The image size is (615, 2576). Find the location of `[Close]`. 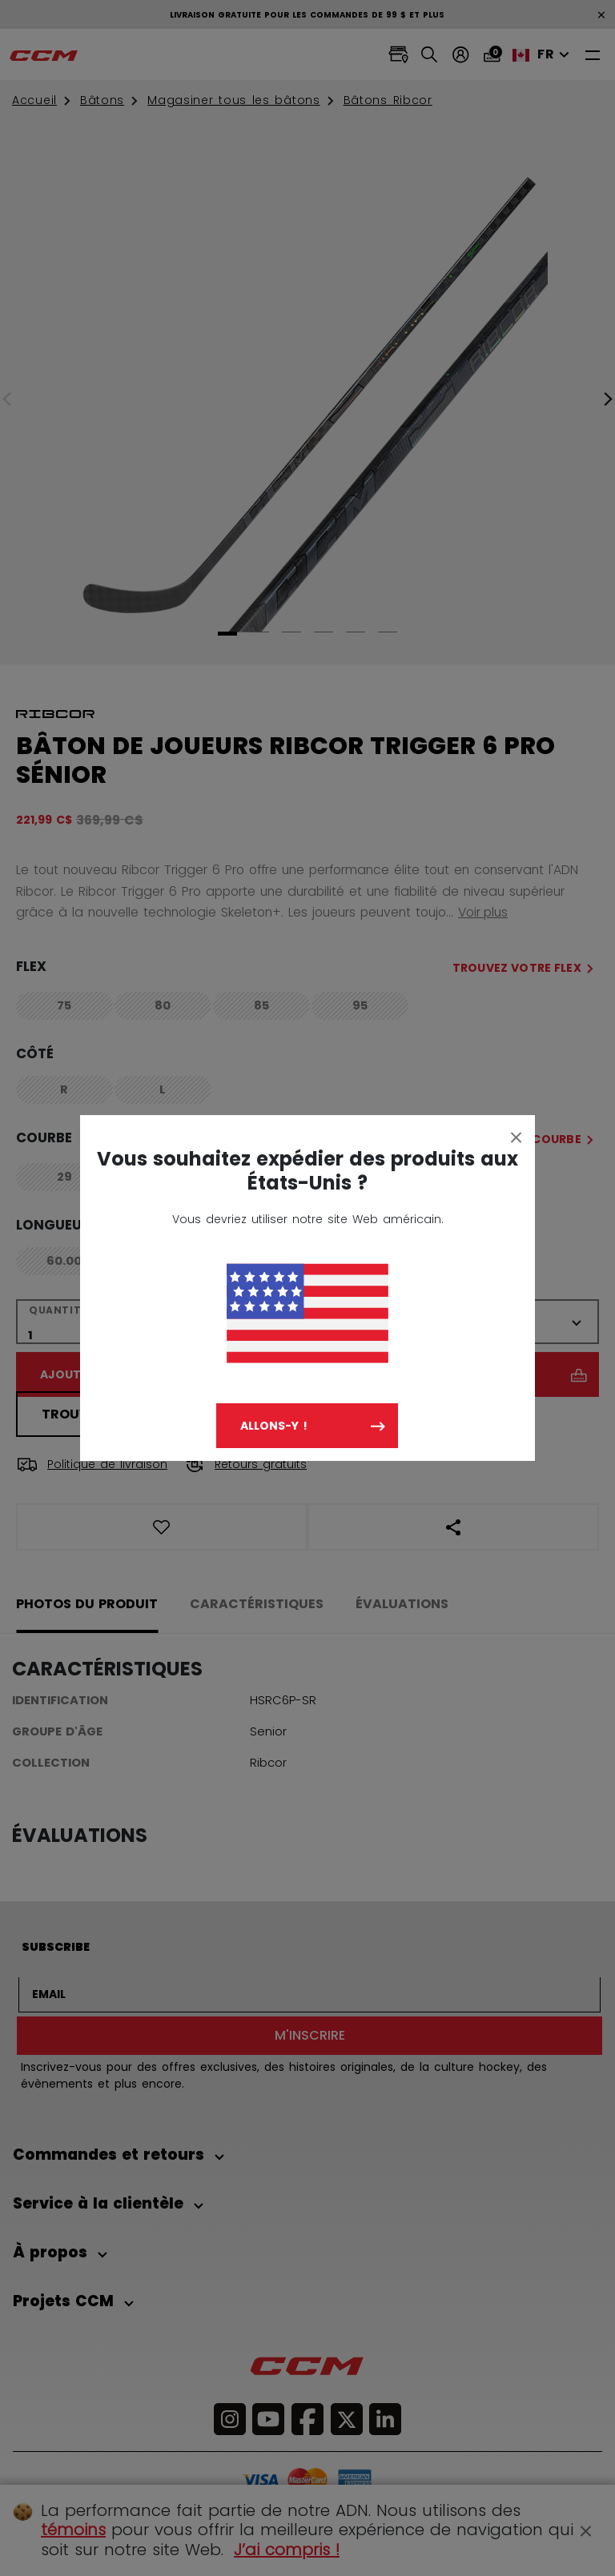

[Close] is located at coordinates (516, 1137).